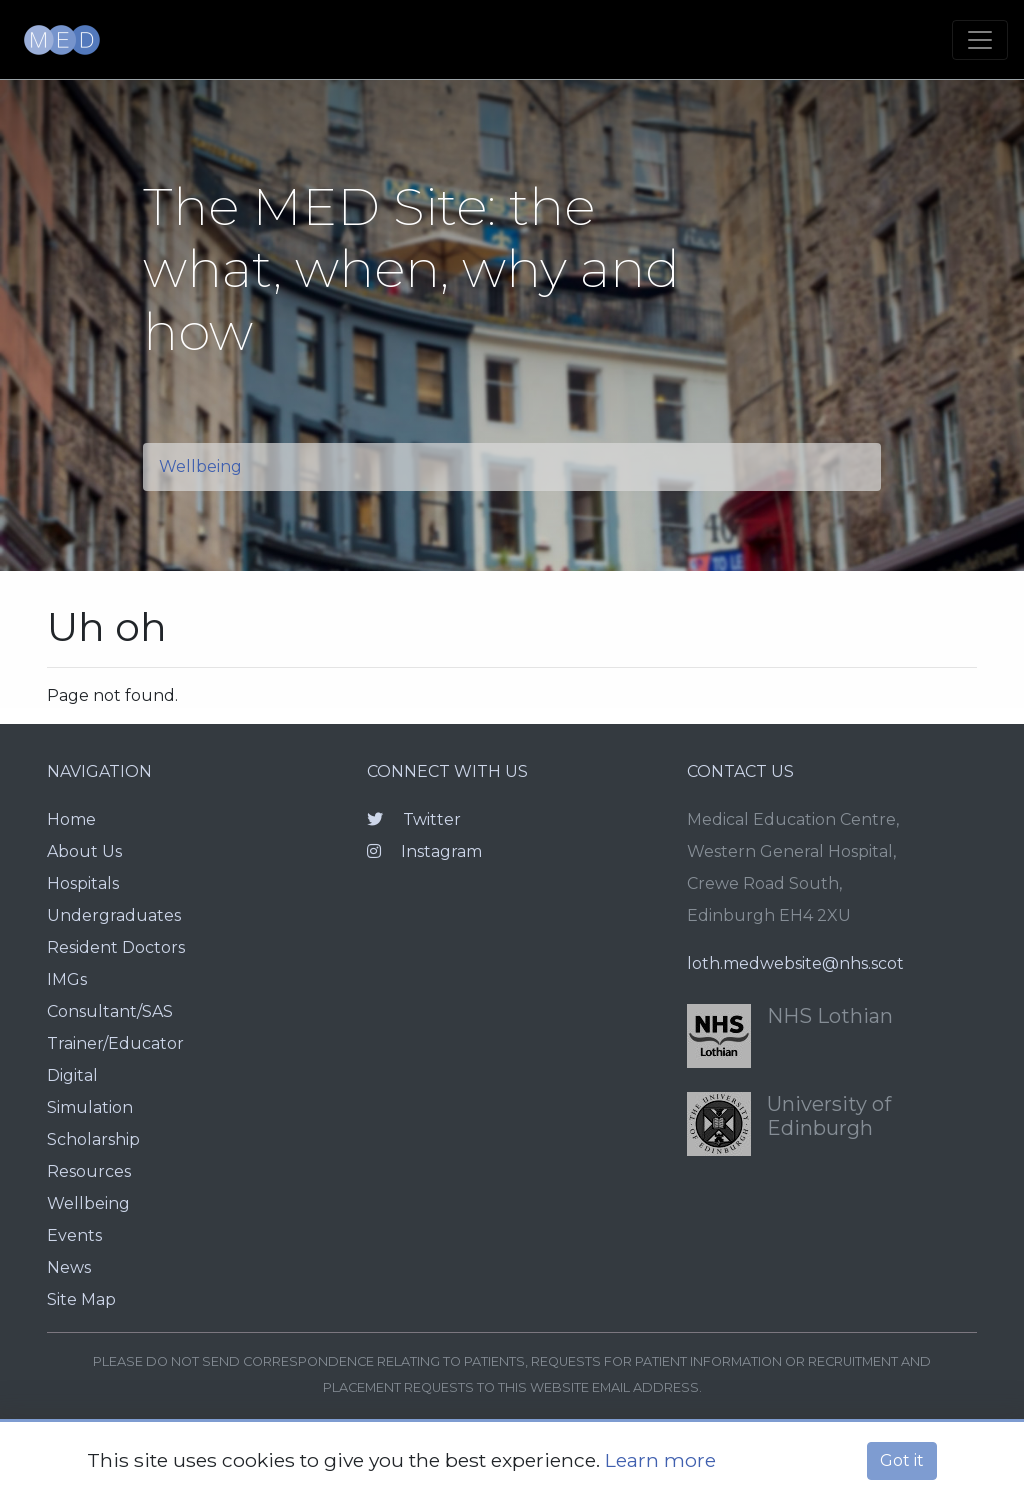 This screenshot has height=1500, width=1024. Describe the element at coordinates (115, 1043) in the screenshot. I see `Trainer/Educator` at that location.